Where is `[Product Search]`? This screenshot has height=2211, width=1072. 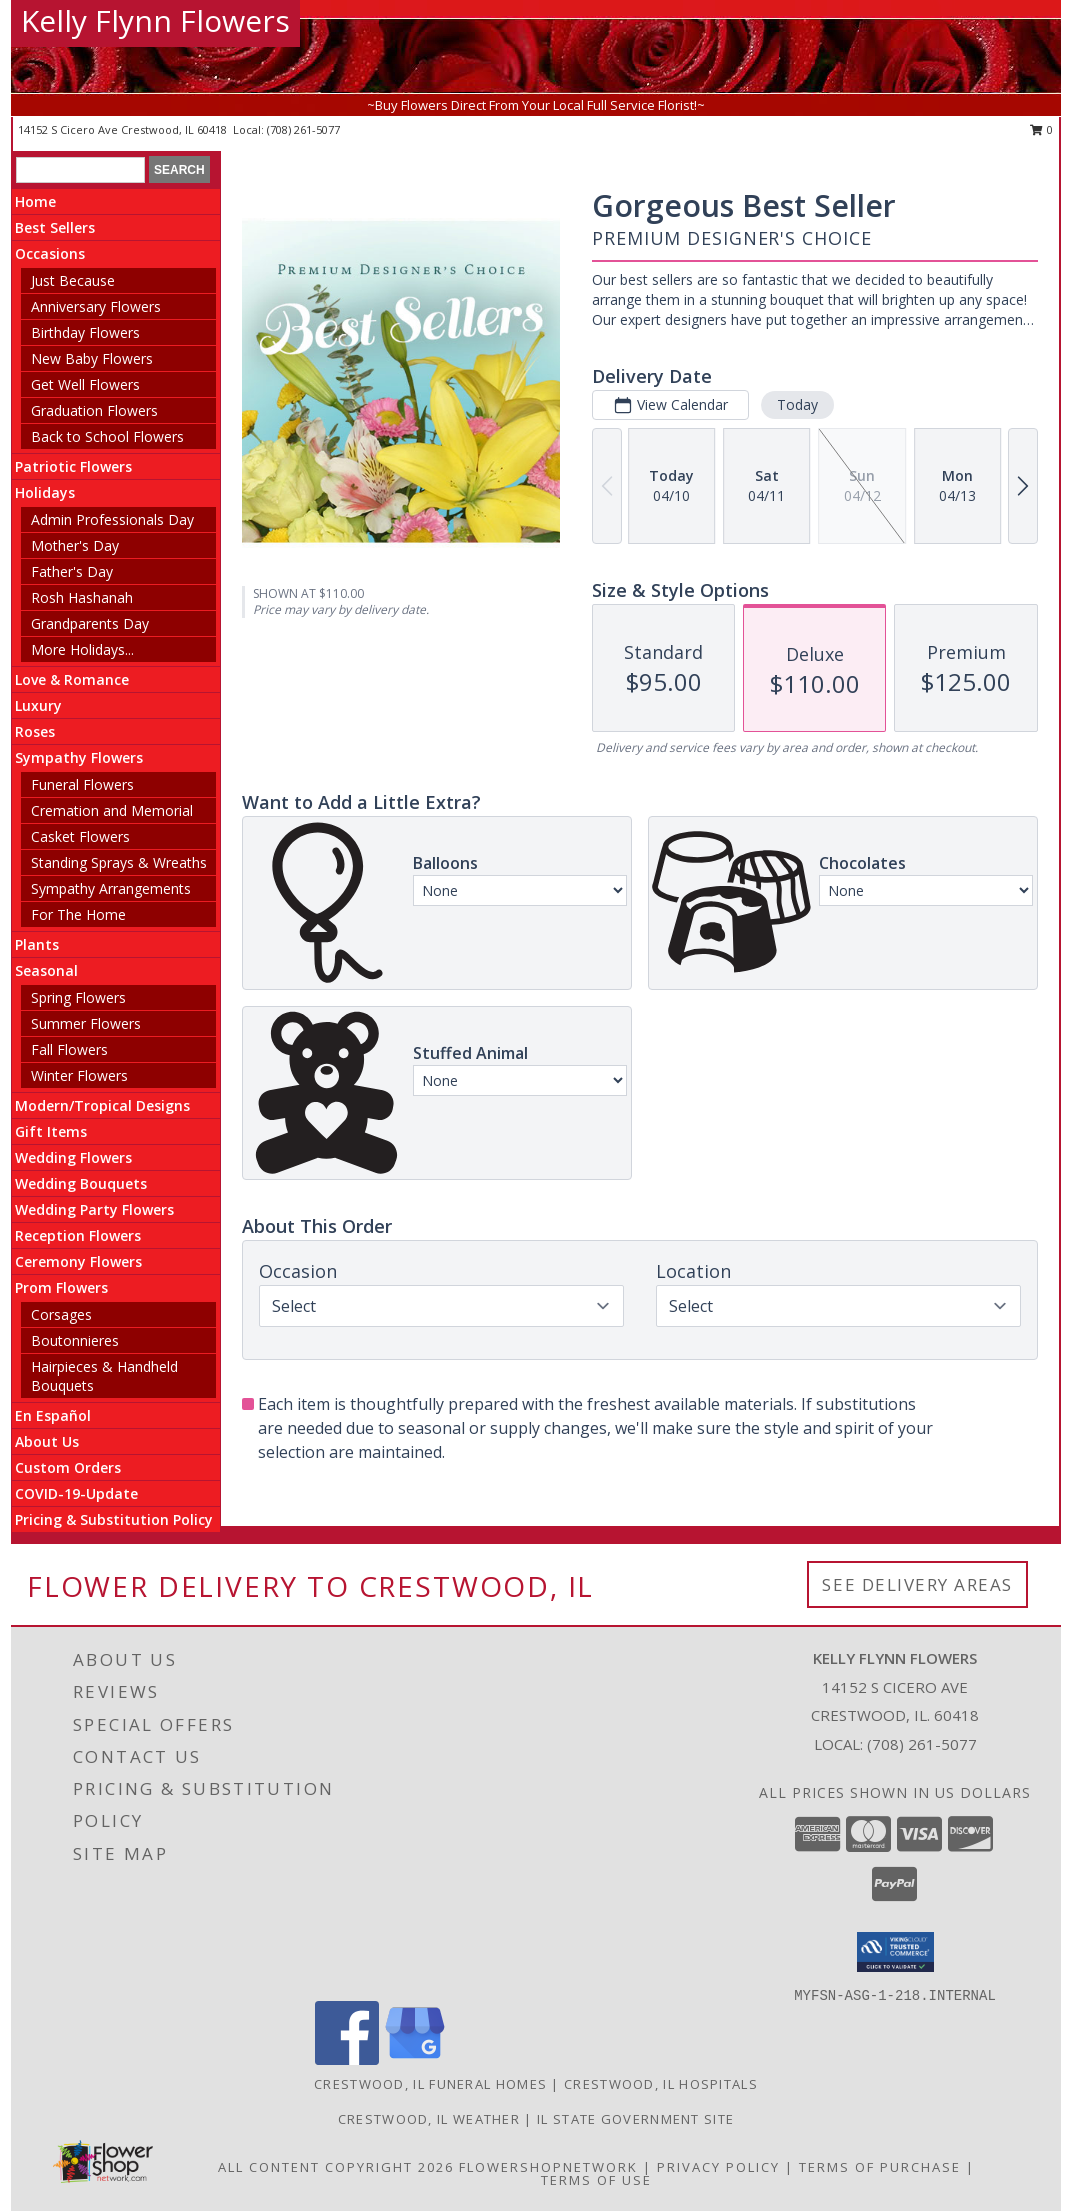
[Product Search] is located at coordinates (80, 170).